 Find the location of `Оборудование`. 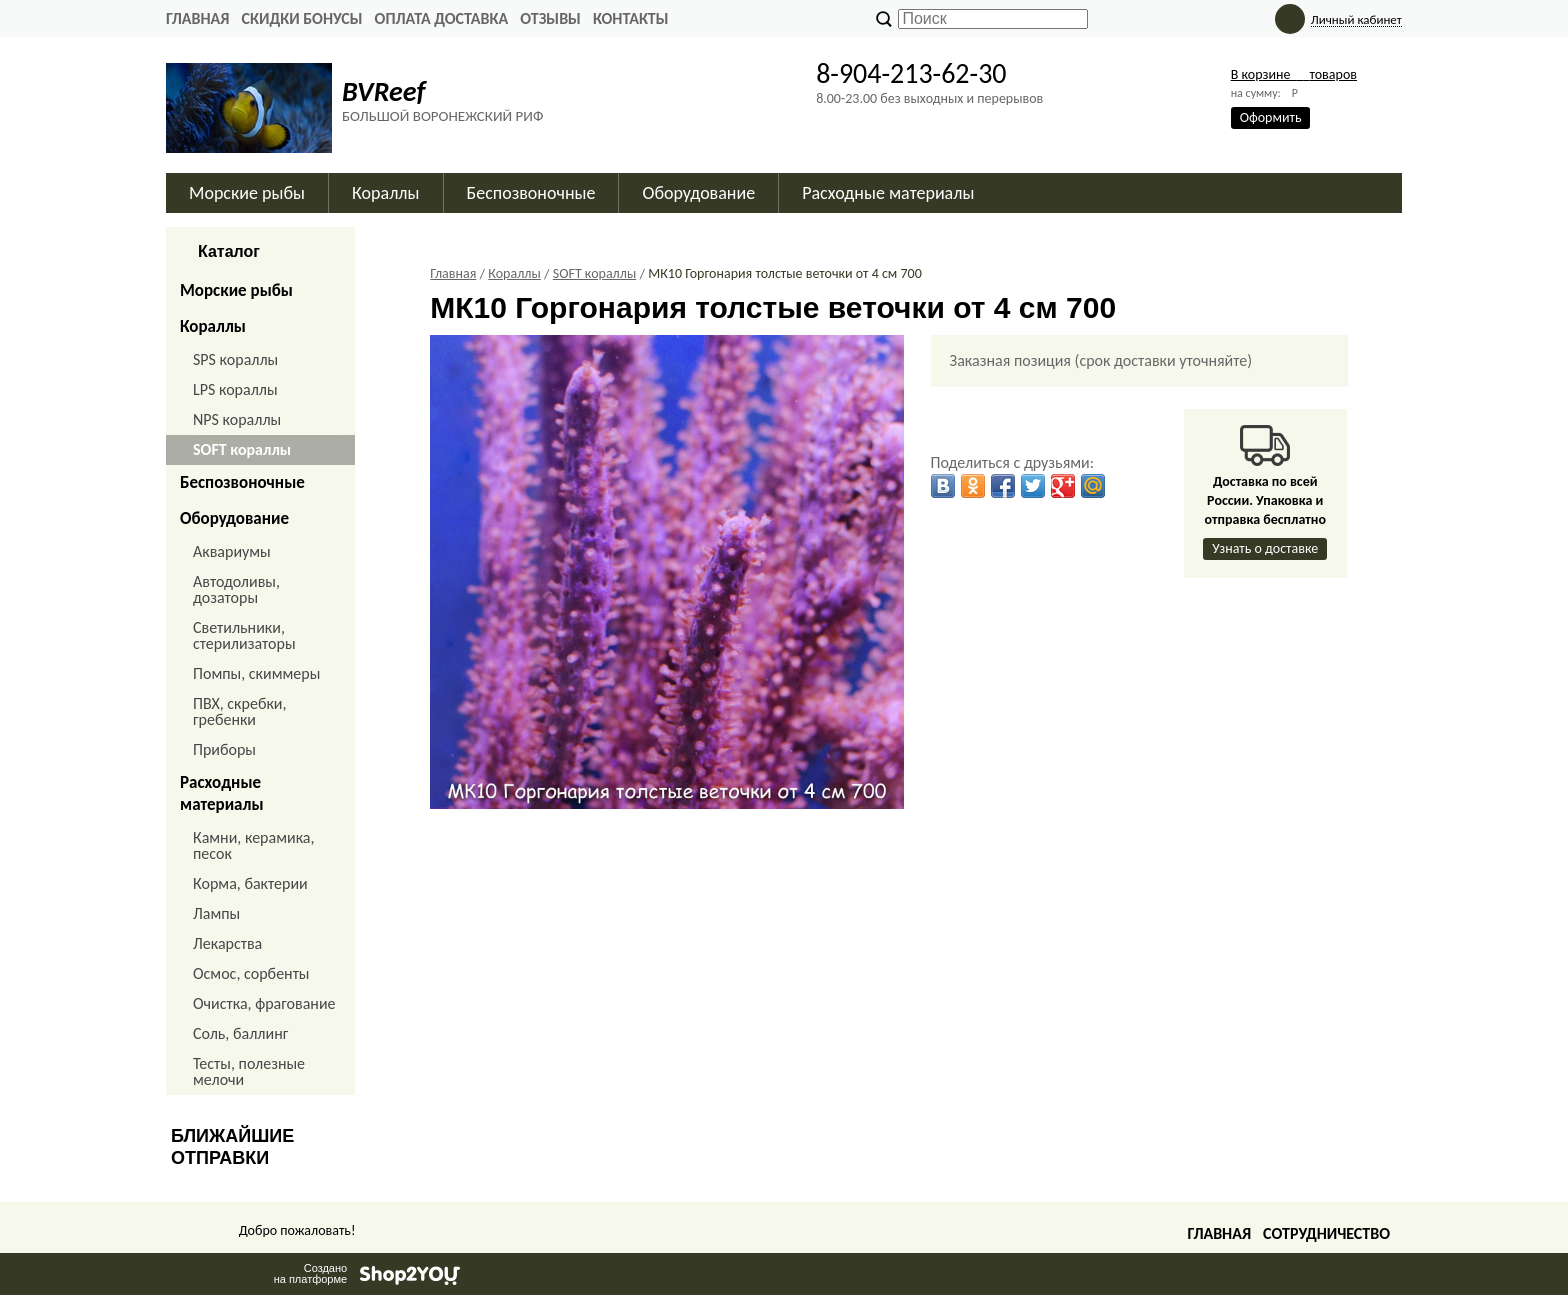

Оборудование is located at coordinates (698, 193).